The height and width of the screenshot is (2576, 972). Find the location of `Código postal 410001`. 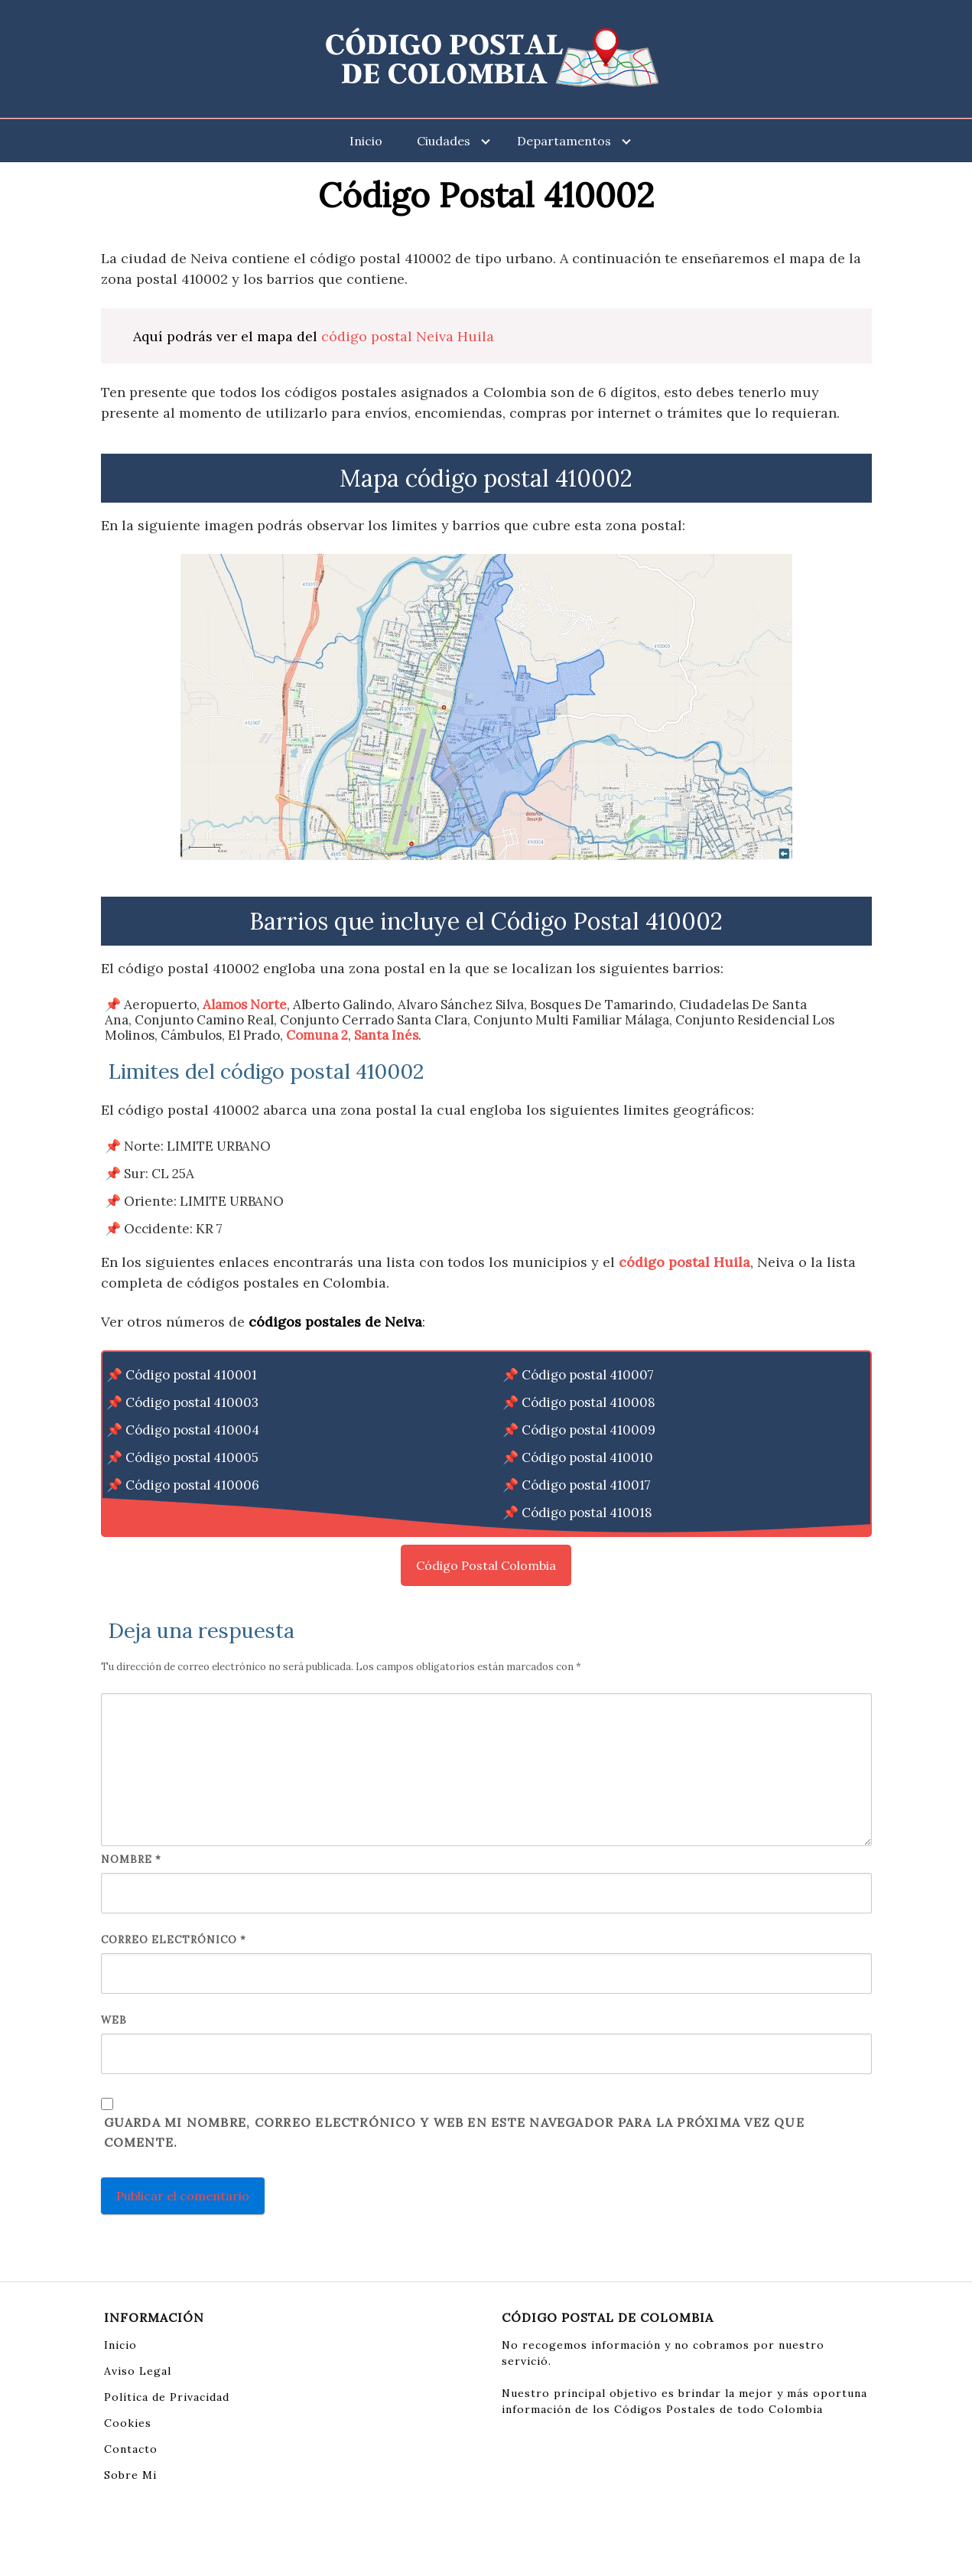

Código postal 410001 is located at coordinates (191, 1374).